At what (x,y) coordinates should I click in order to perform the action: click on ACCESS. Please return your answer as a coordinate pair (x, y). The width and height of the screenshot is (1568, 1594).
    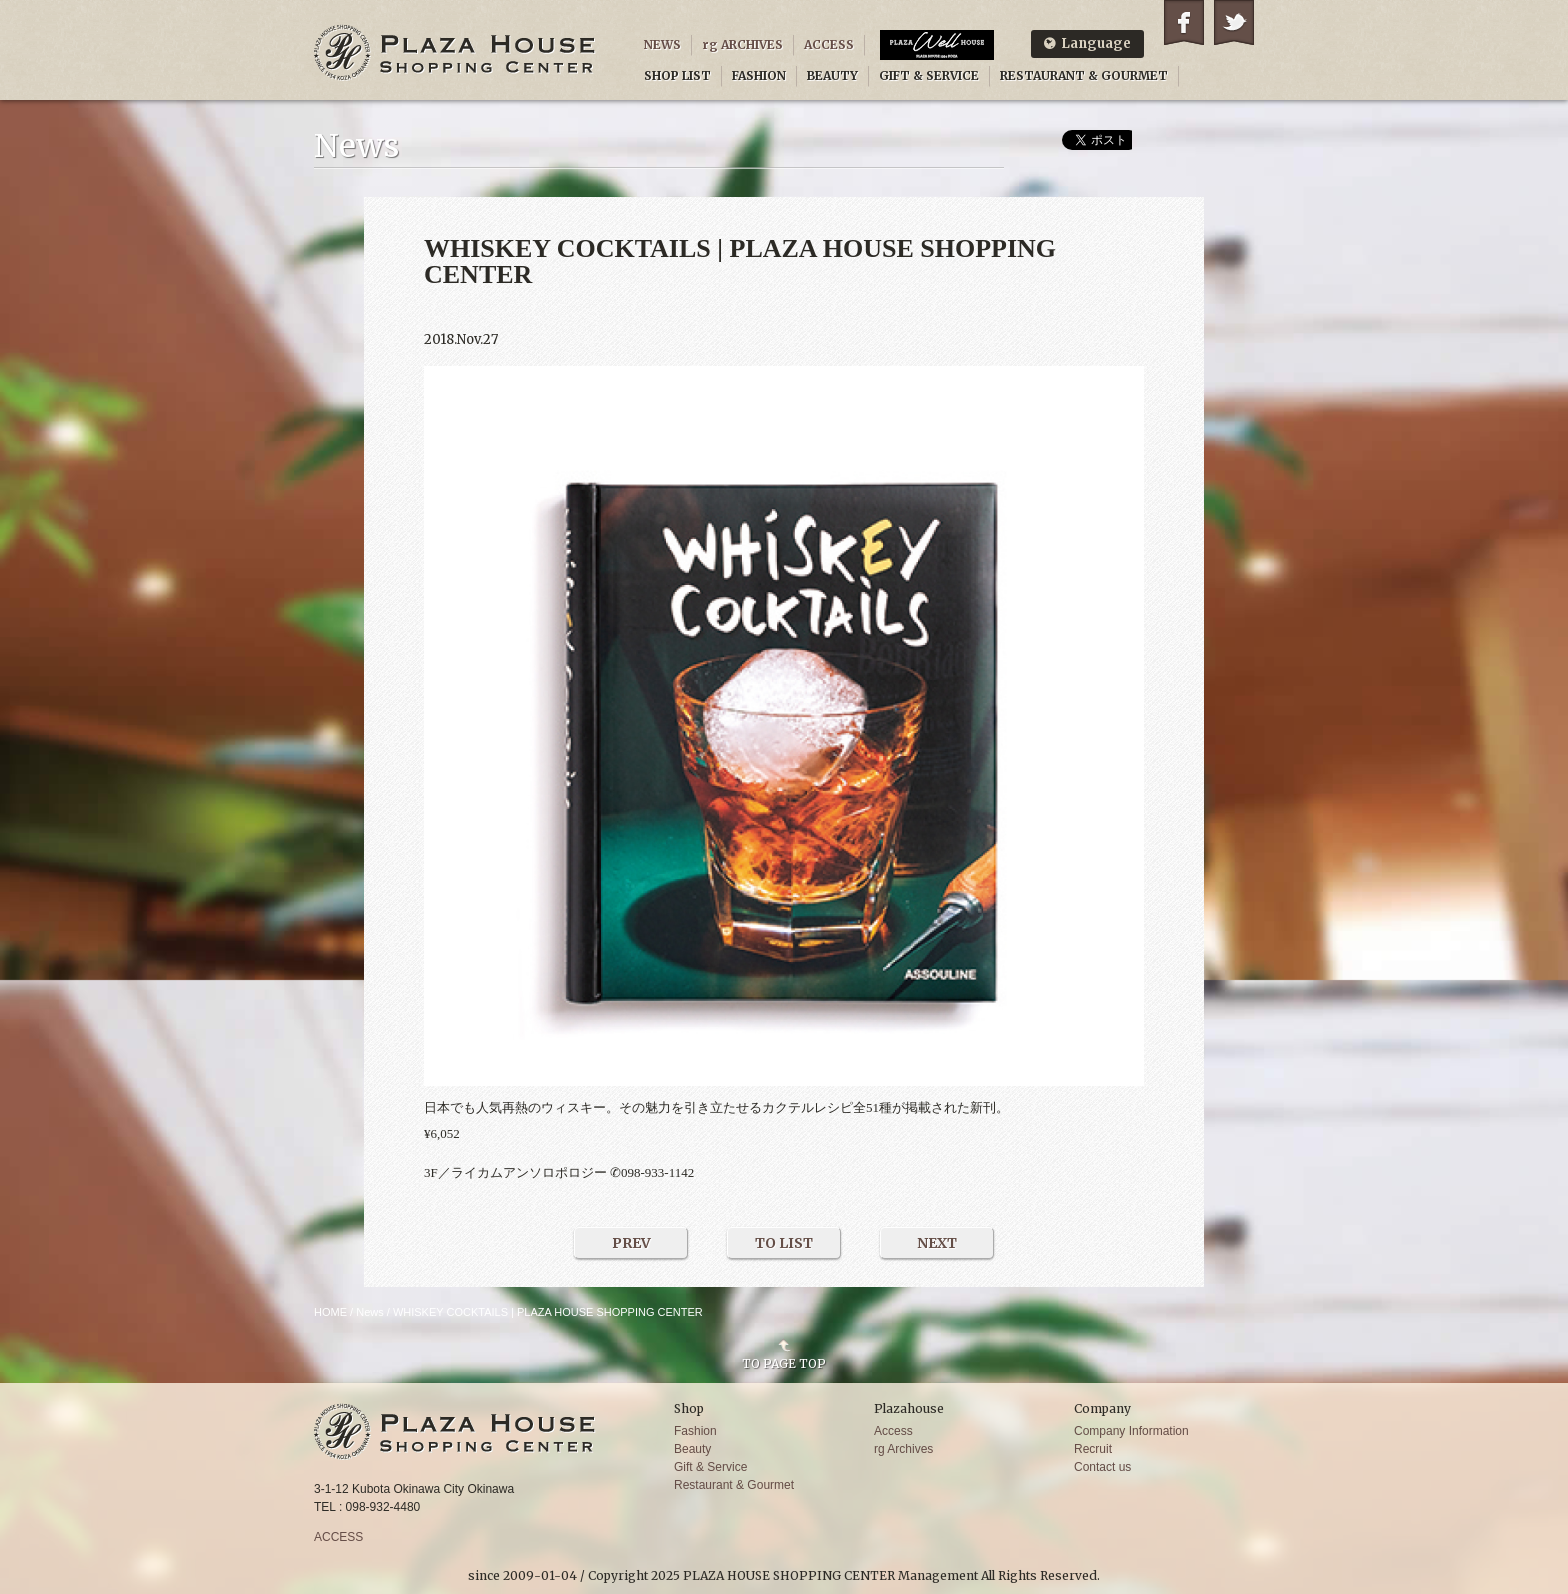
    Looking at the image, I should click on (829, 44).